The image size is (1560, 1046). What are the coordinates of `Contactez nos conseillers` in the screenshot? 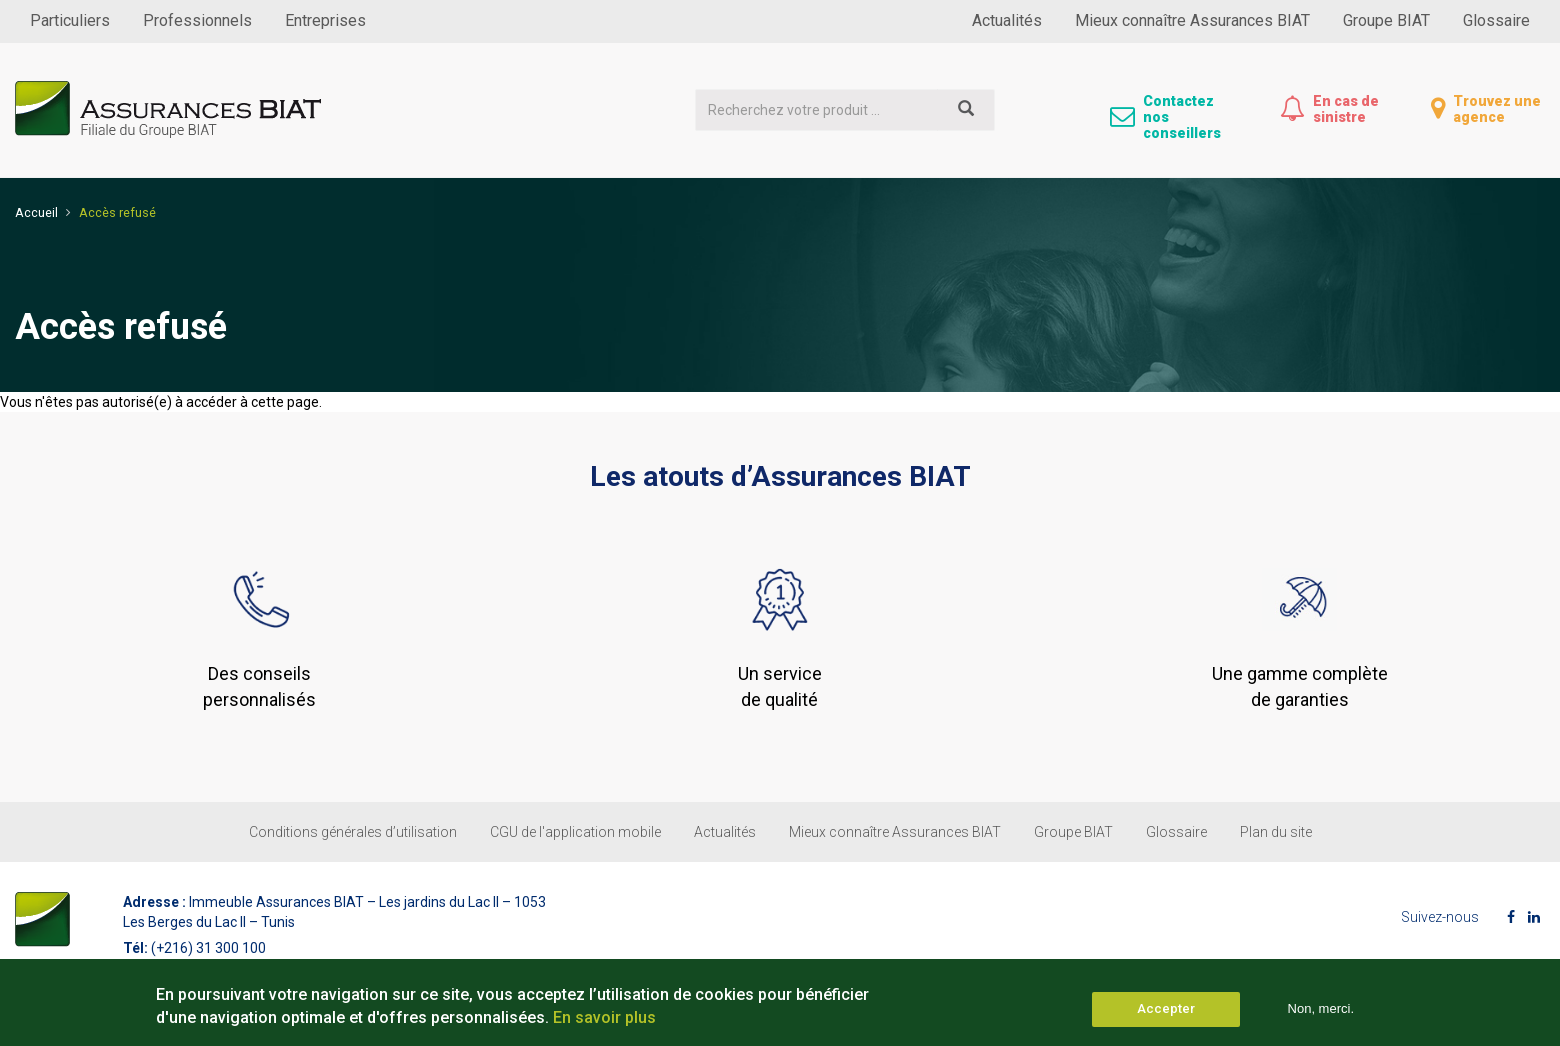 It's located at (1182, 117).